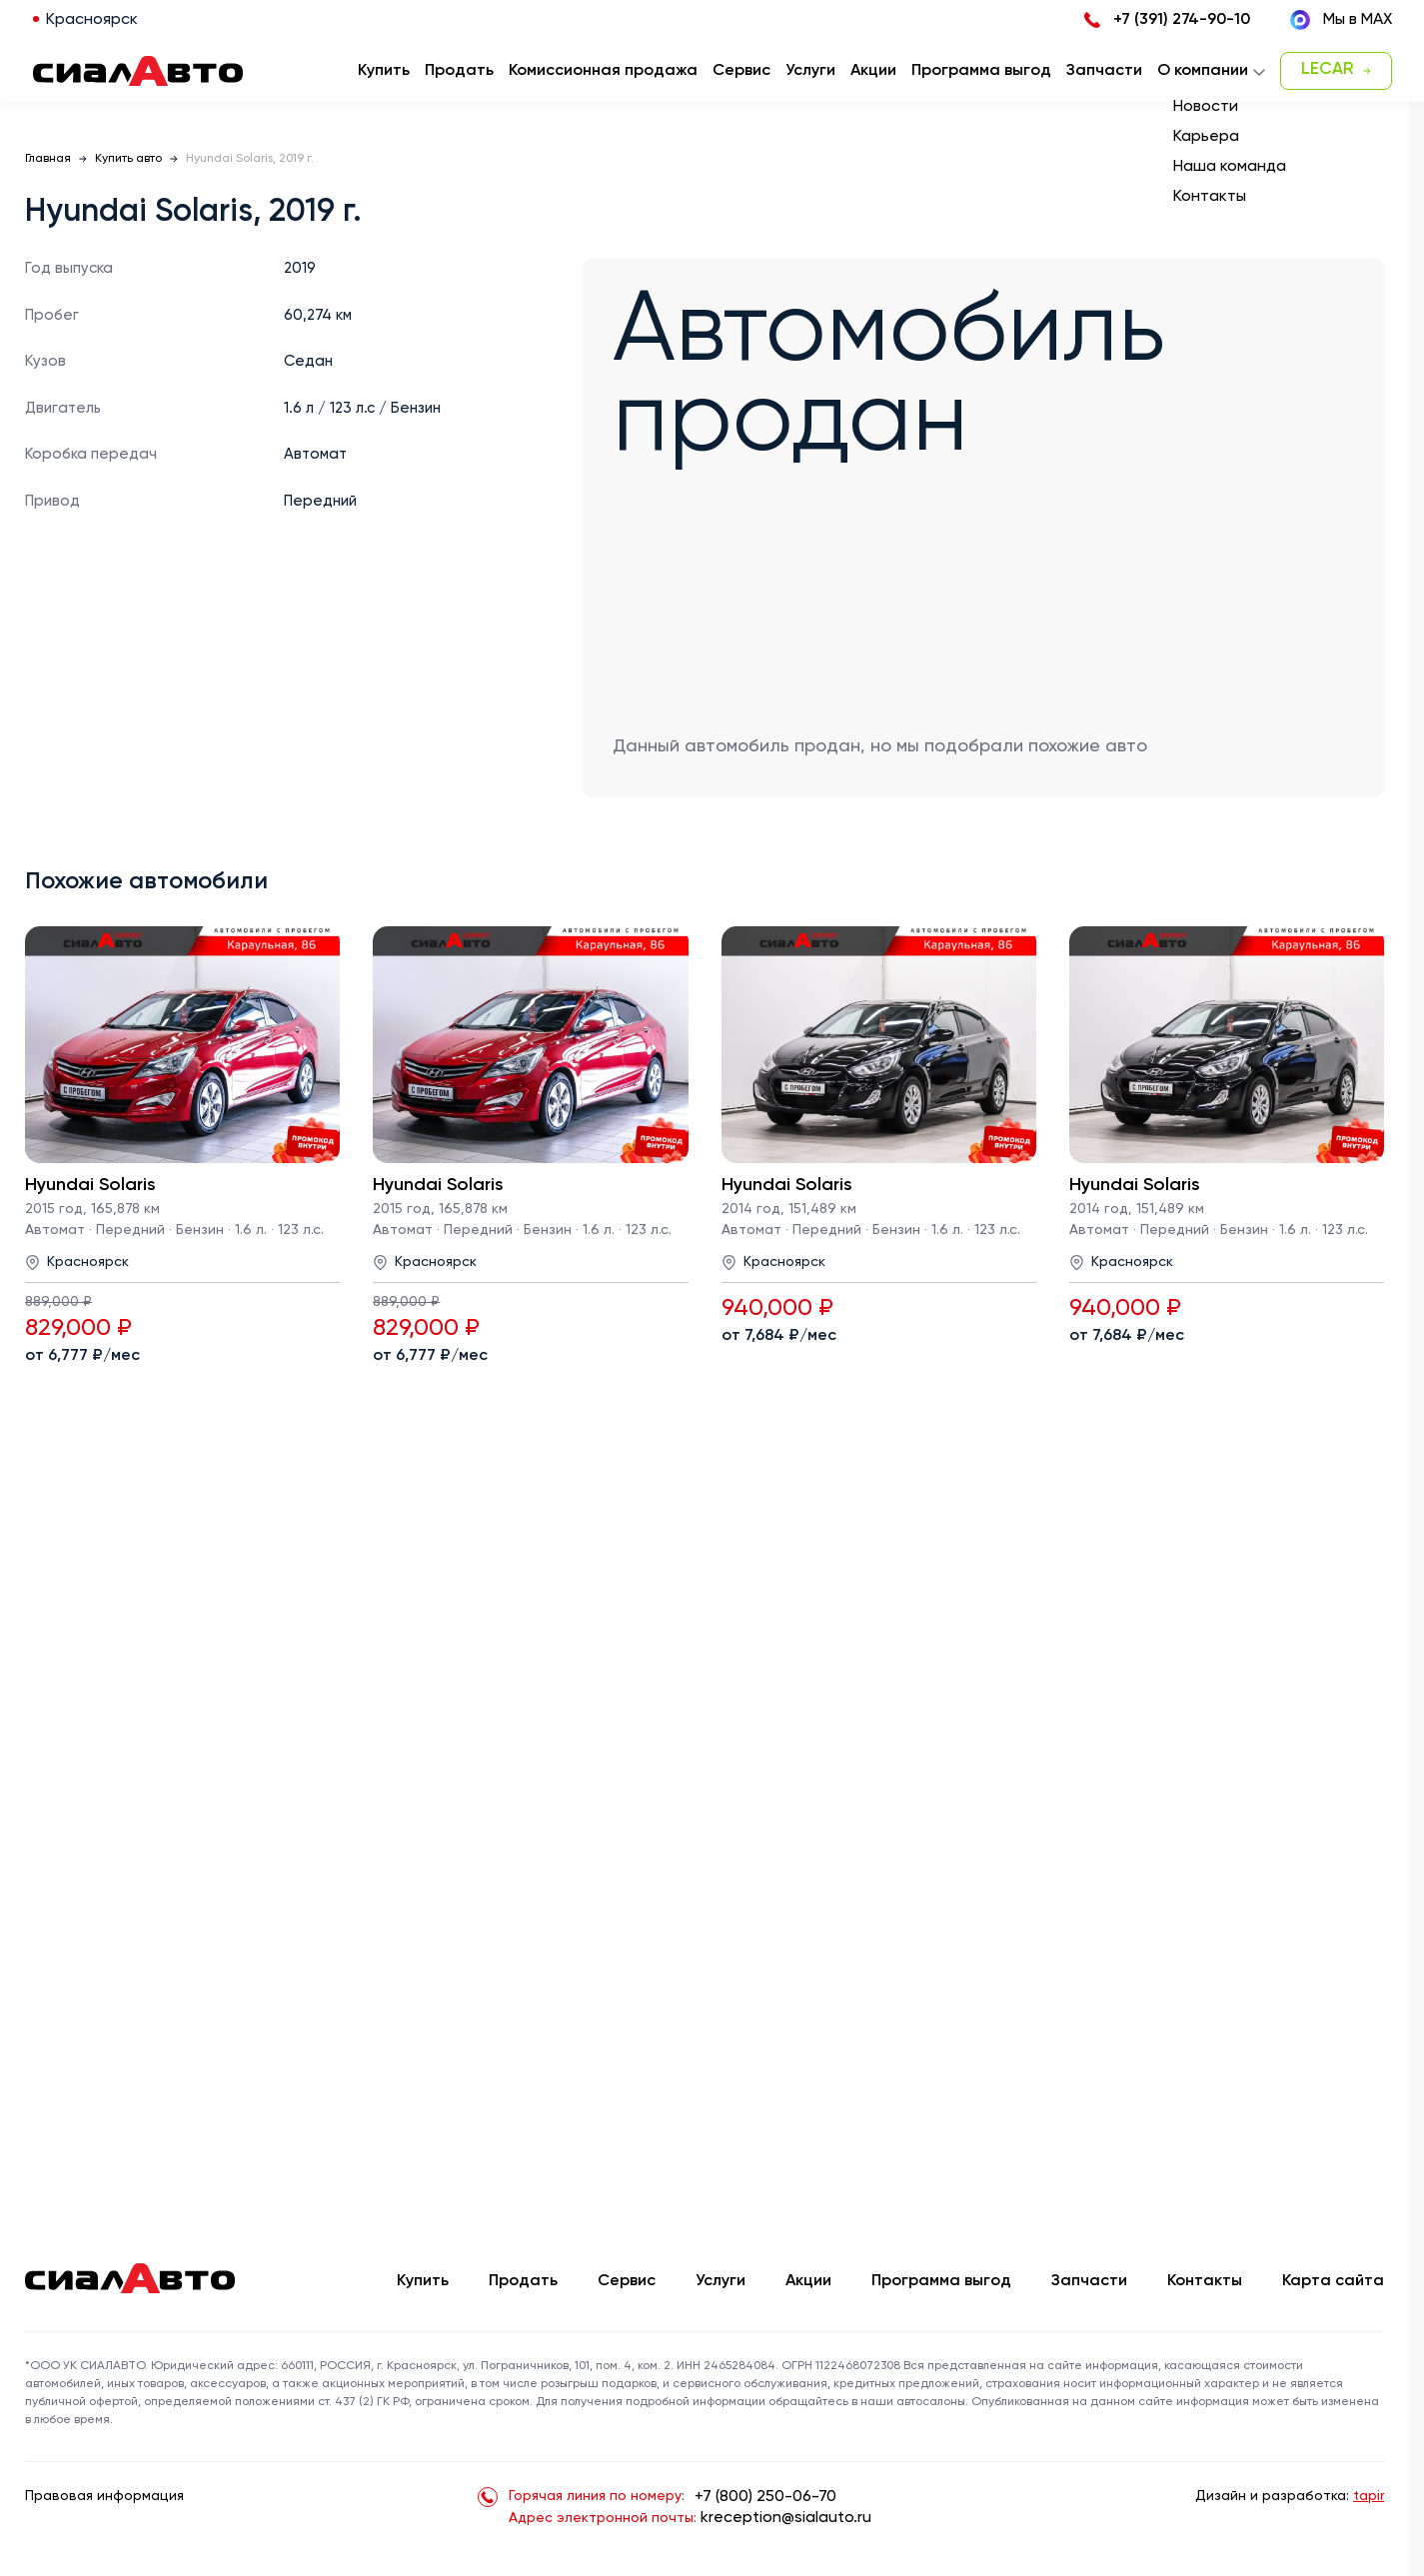 Image resolution: width=1424 pixels, height=2576 pixels. Describe the element at coordinates (720, 2281) in the screenshot. I see `Услуги` at that location.